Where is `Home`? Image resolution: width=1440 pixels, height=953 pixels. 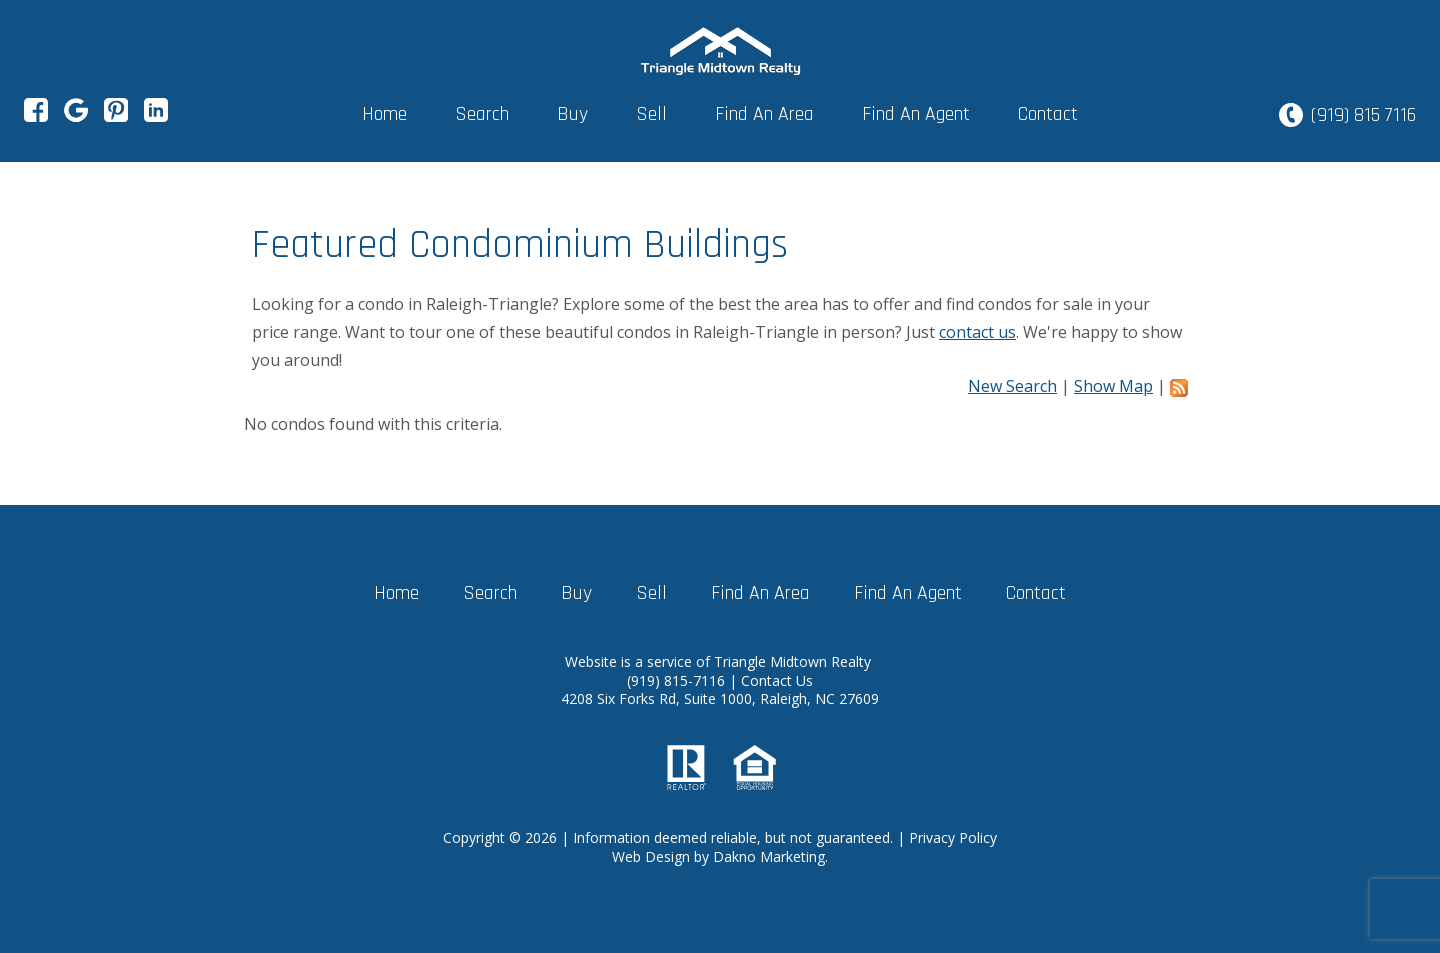 Home is located at coordinates (384, 114).